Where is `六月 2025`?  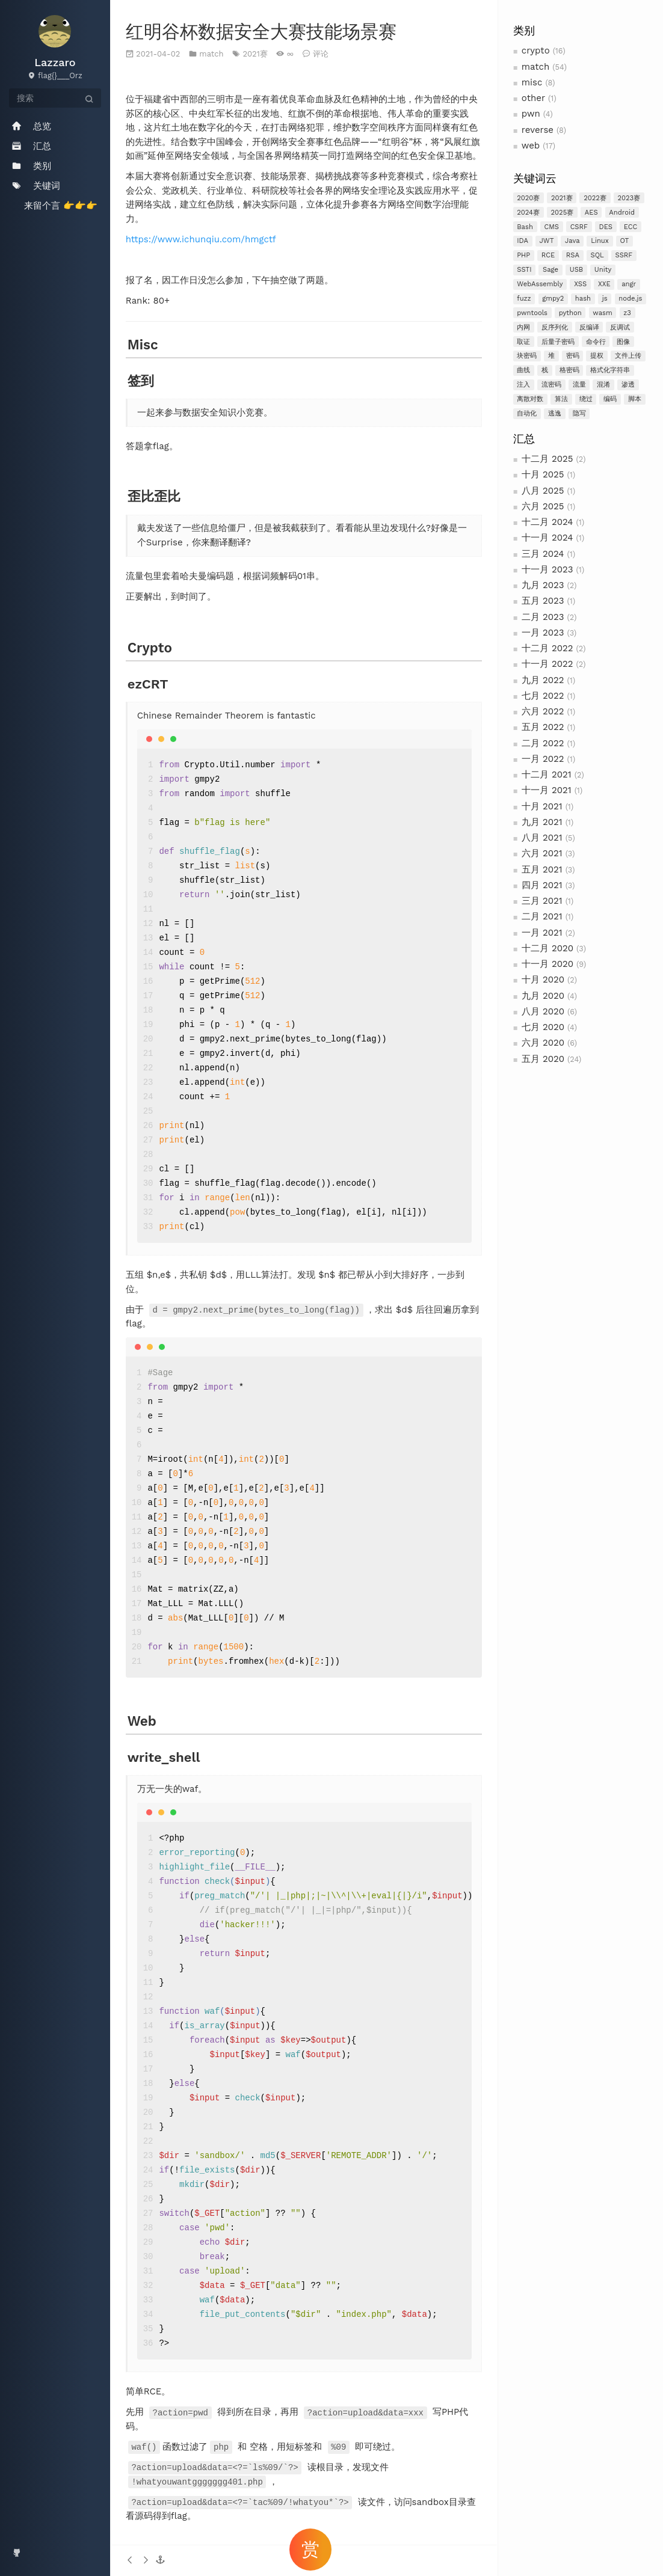 六月 2025 is located at coordinates (543, 506).